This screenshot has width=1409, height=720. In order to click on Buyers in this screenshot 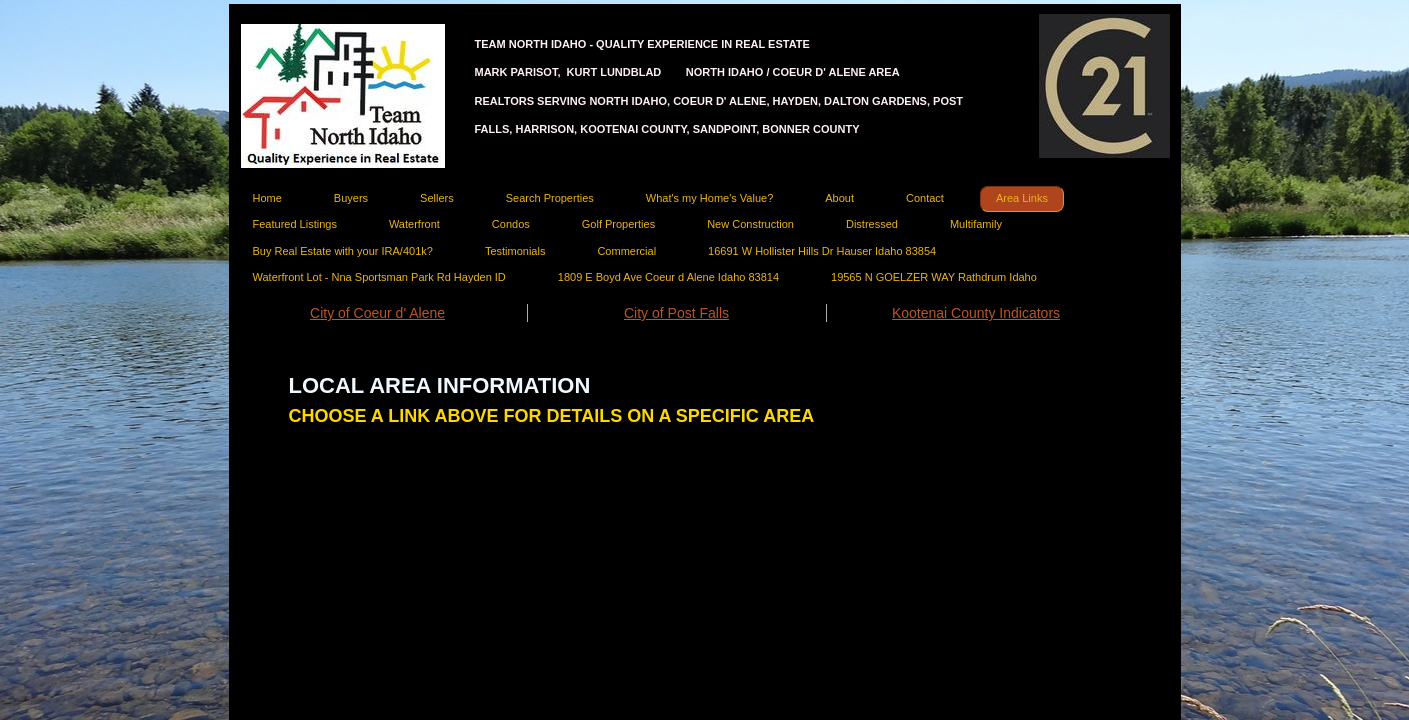, I will do `click(351, 198)`.